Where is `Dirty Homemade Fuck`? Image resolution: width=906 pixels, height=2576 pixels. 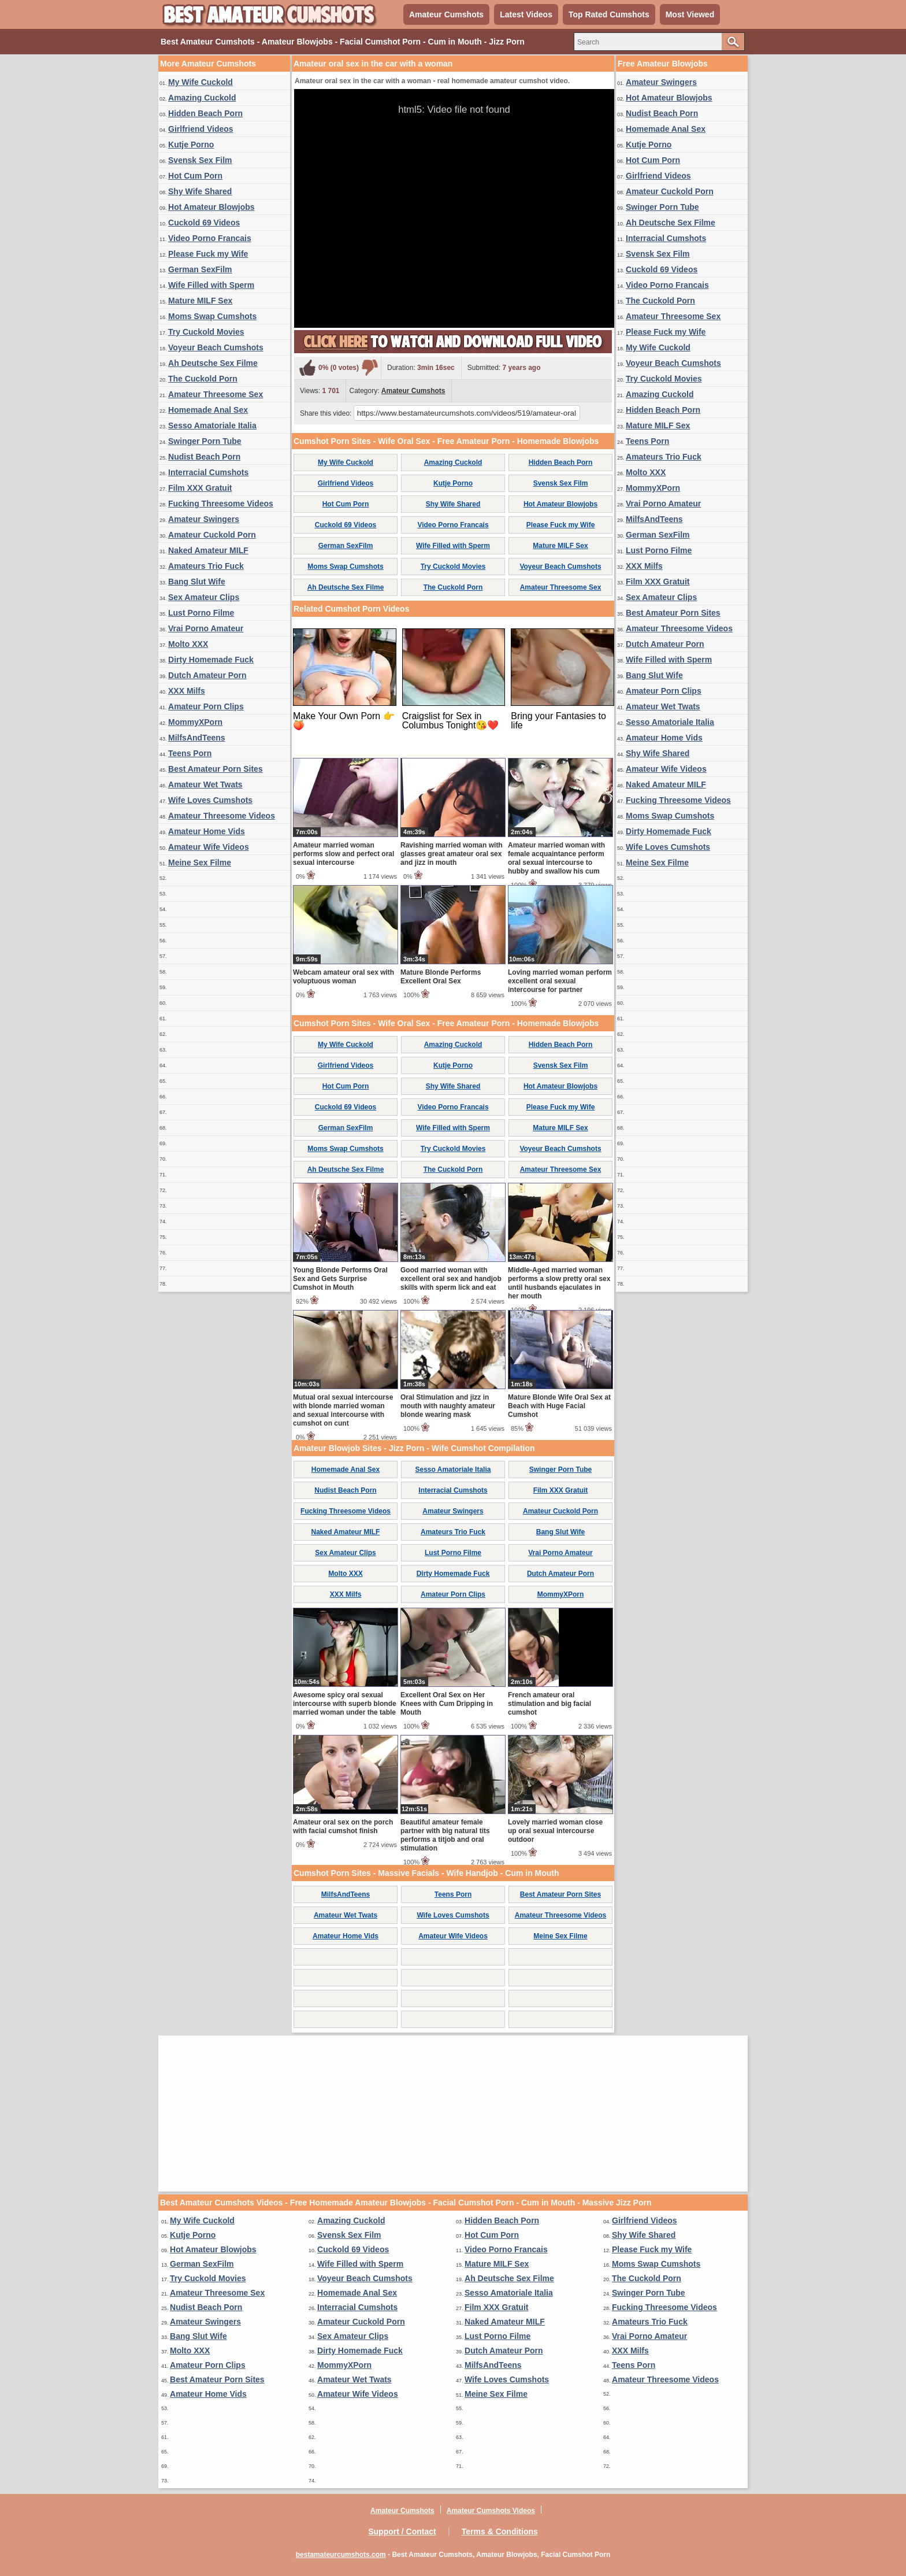 Dirty Homemade Fuck is located at coordinates (211, 659).